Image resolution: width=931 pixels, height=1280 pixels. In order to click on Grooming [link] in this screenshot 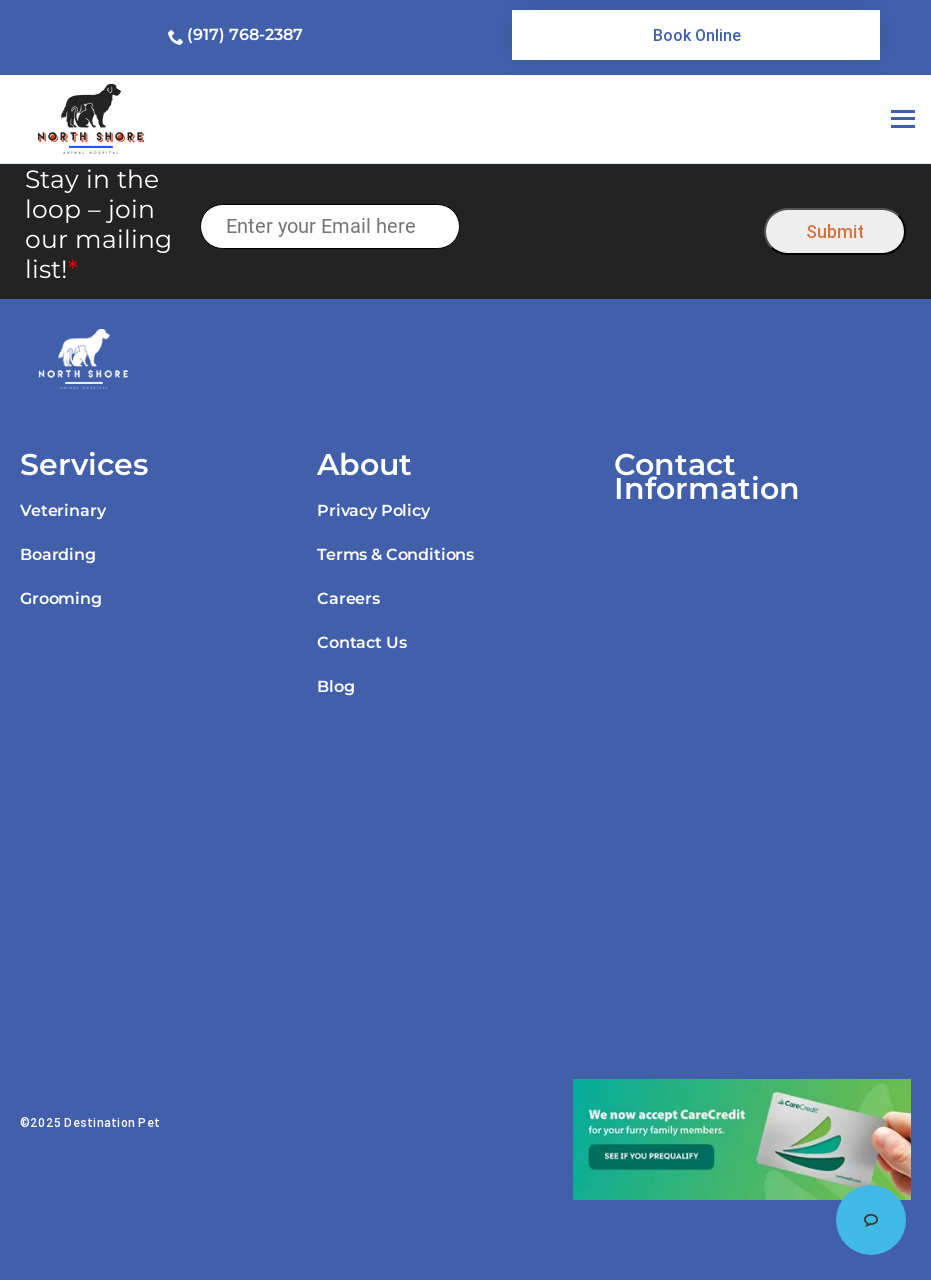, I will do `click(61, 598)`.